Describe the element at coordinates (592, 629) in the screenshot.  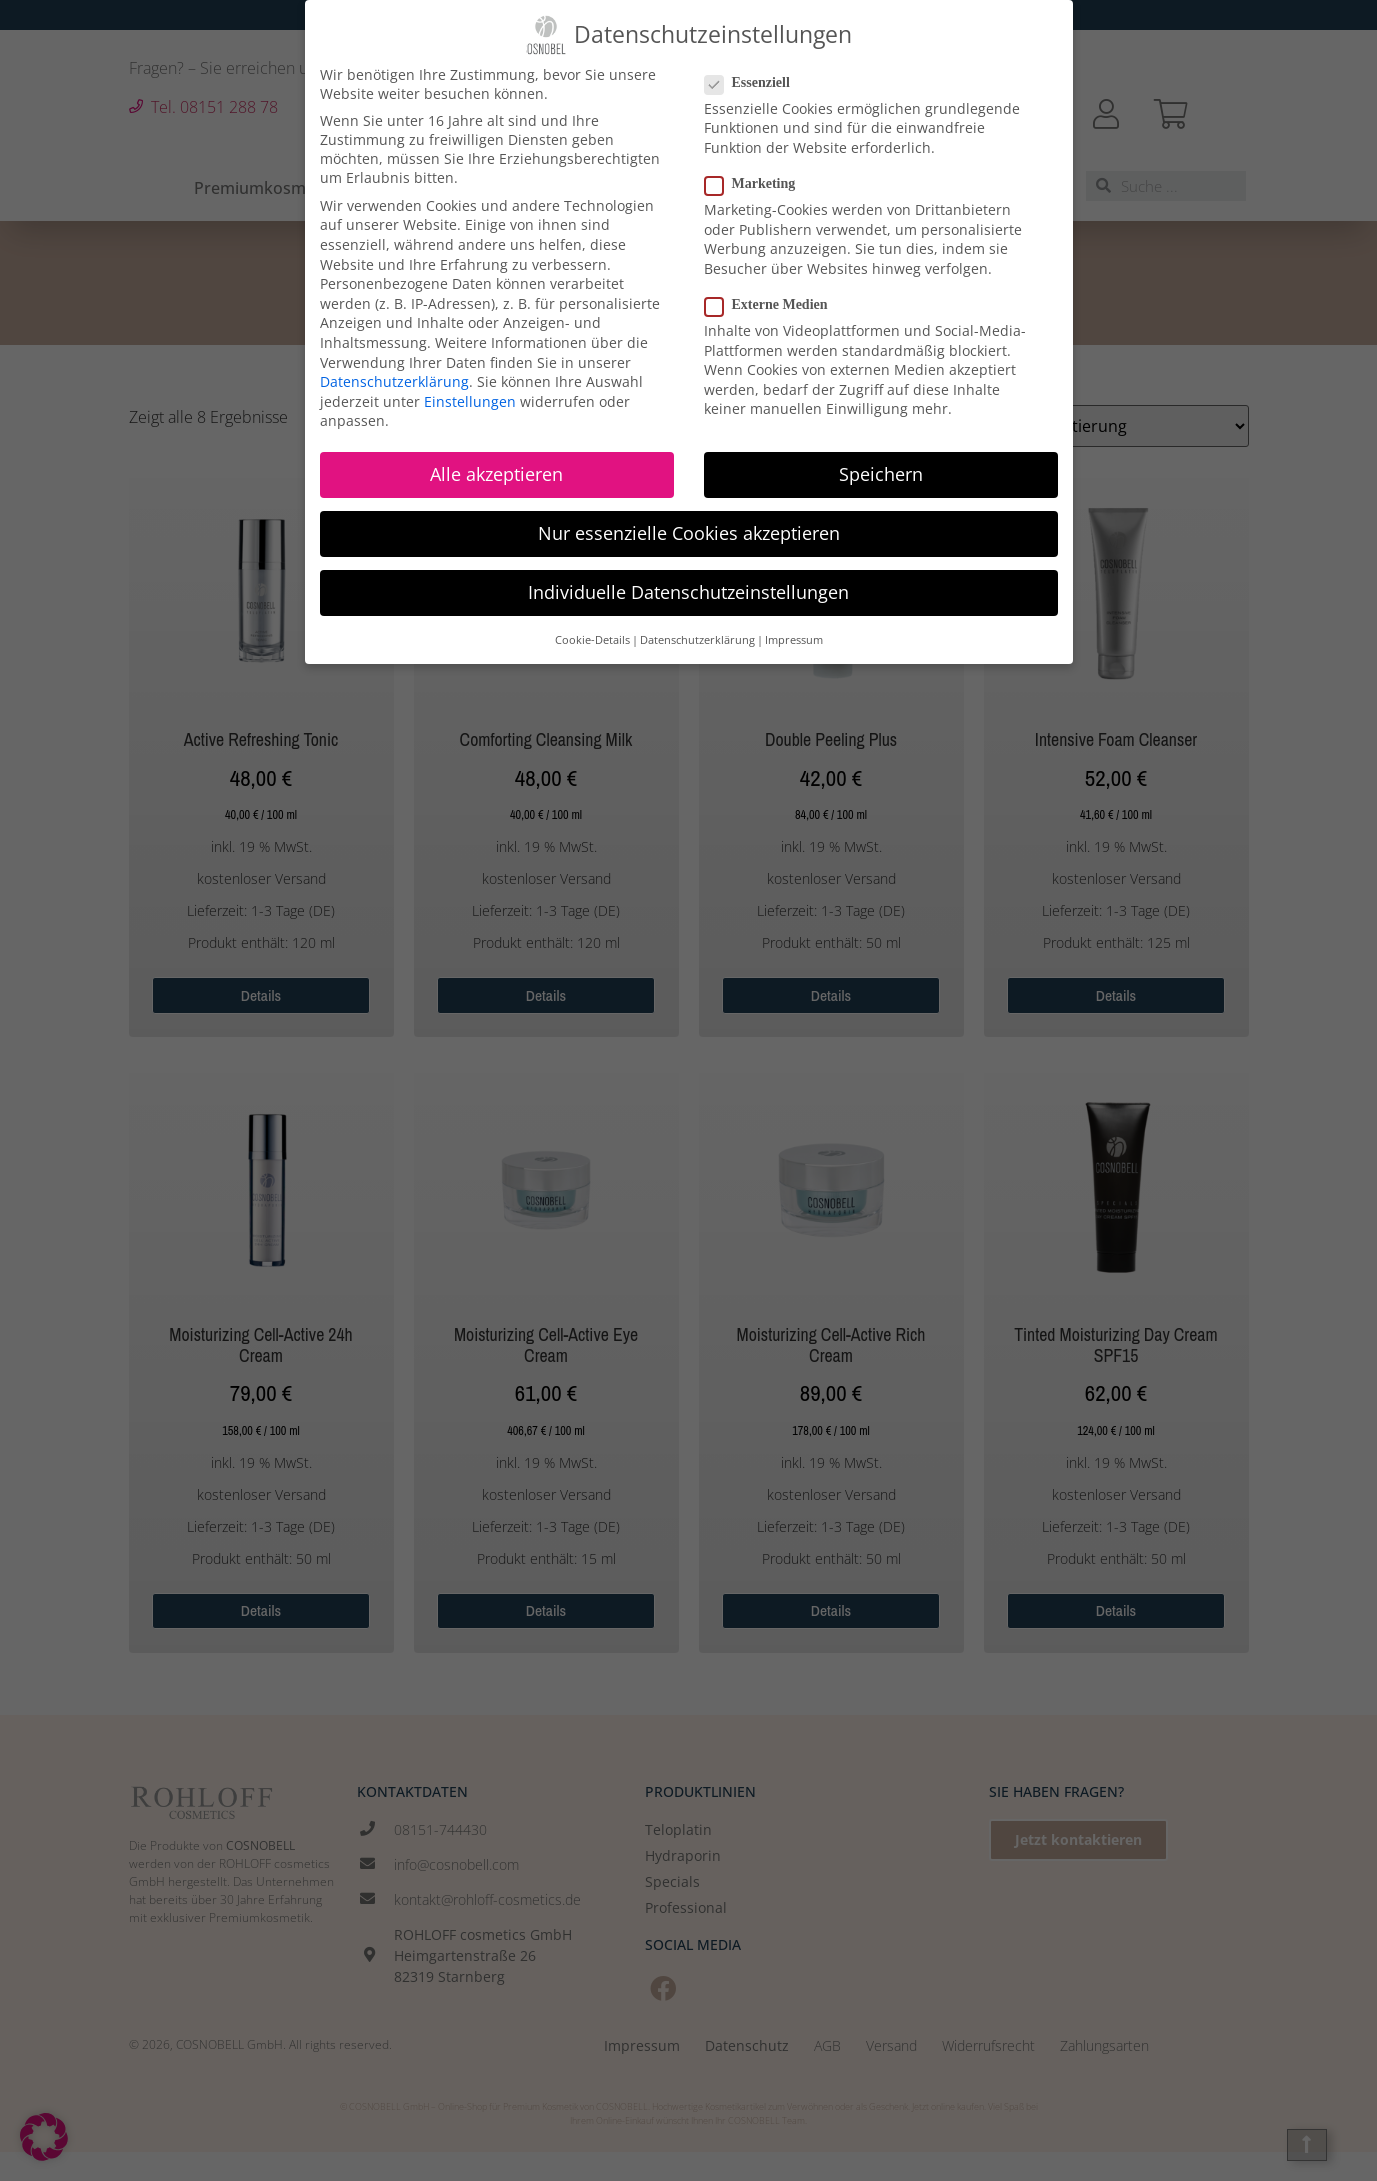
I see `Cookie-Details [button]` at that location.